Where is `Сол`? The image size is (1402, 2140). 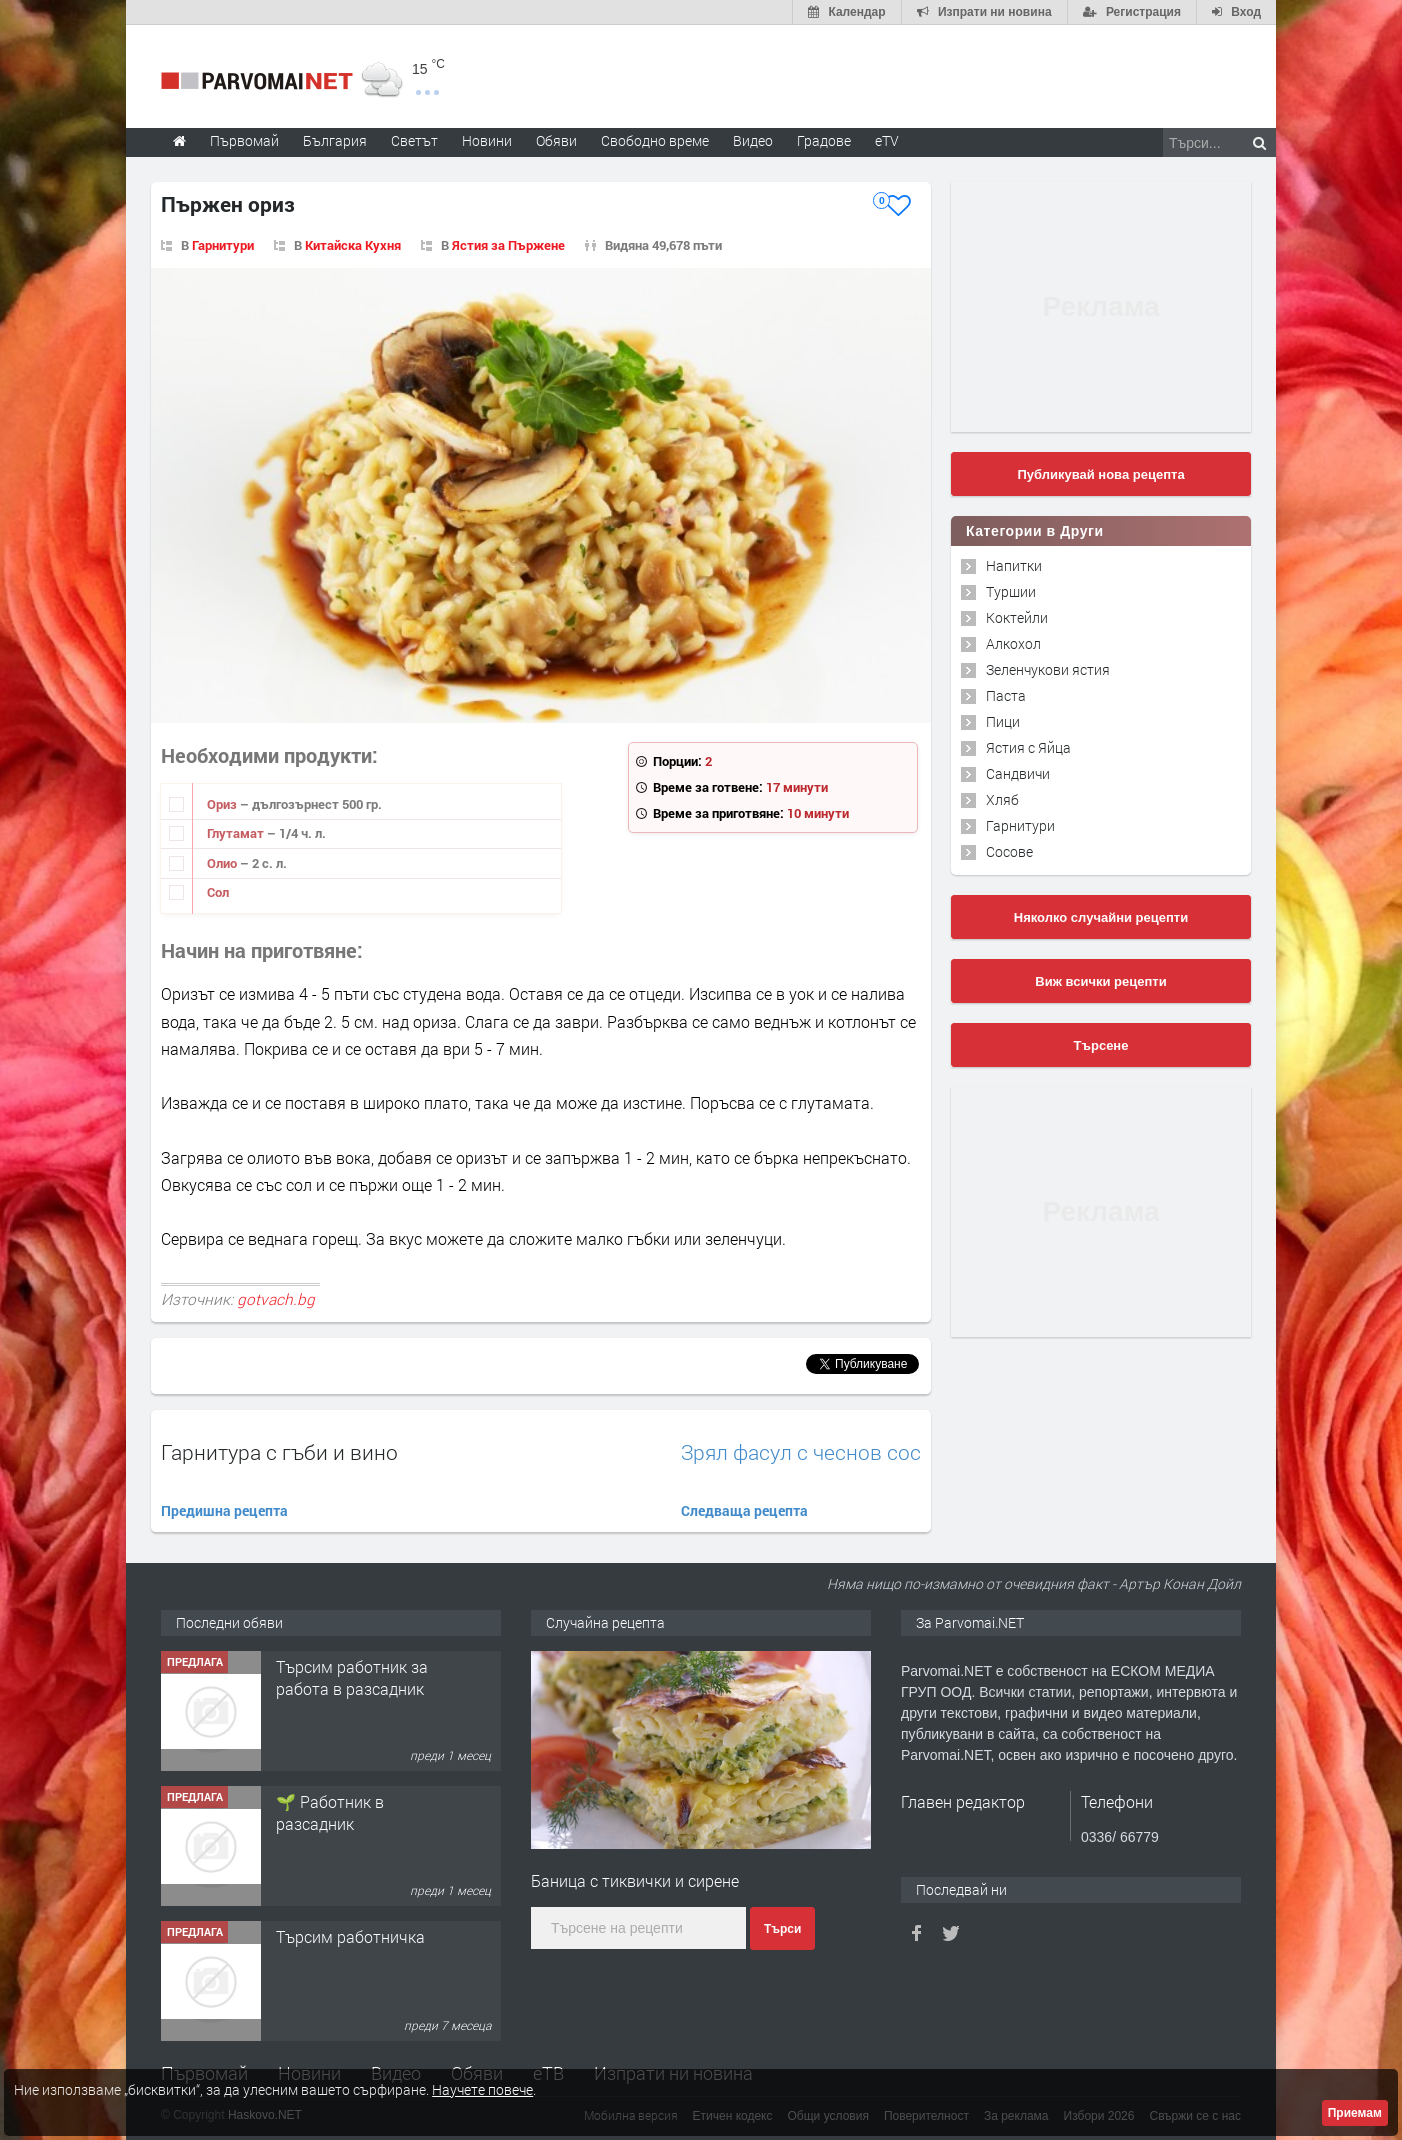 Сол is located at coordinates (218, 892).